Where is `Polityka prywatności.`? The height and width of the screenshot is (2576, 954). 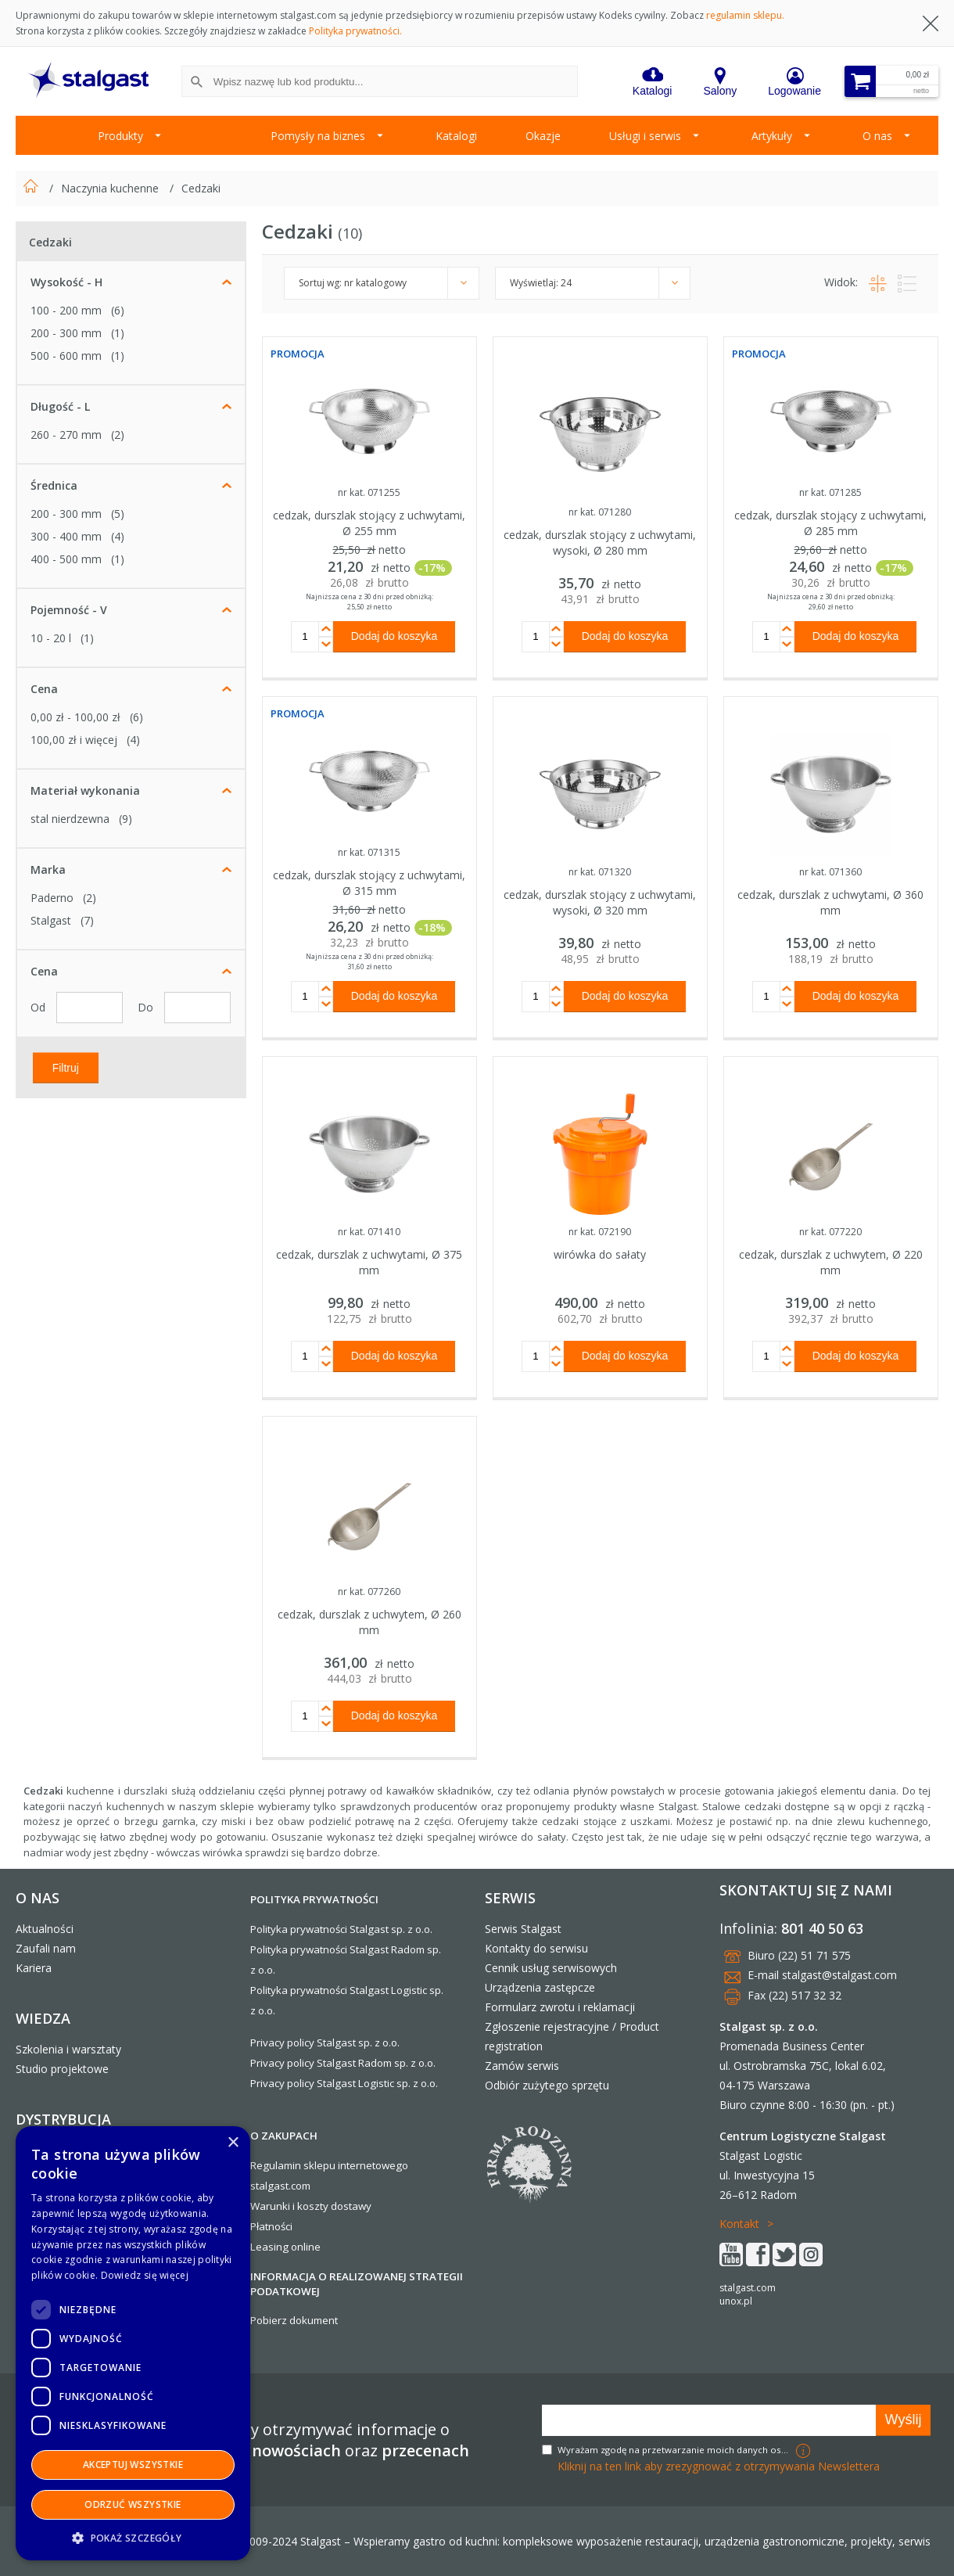 Polityka prywatności. is located at coordinates (355, 31).